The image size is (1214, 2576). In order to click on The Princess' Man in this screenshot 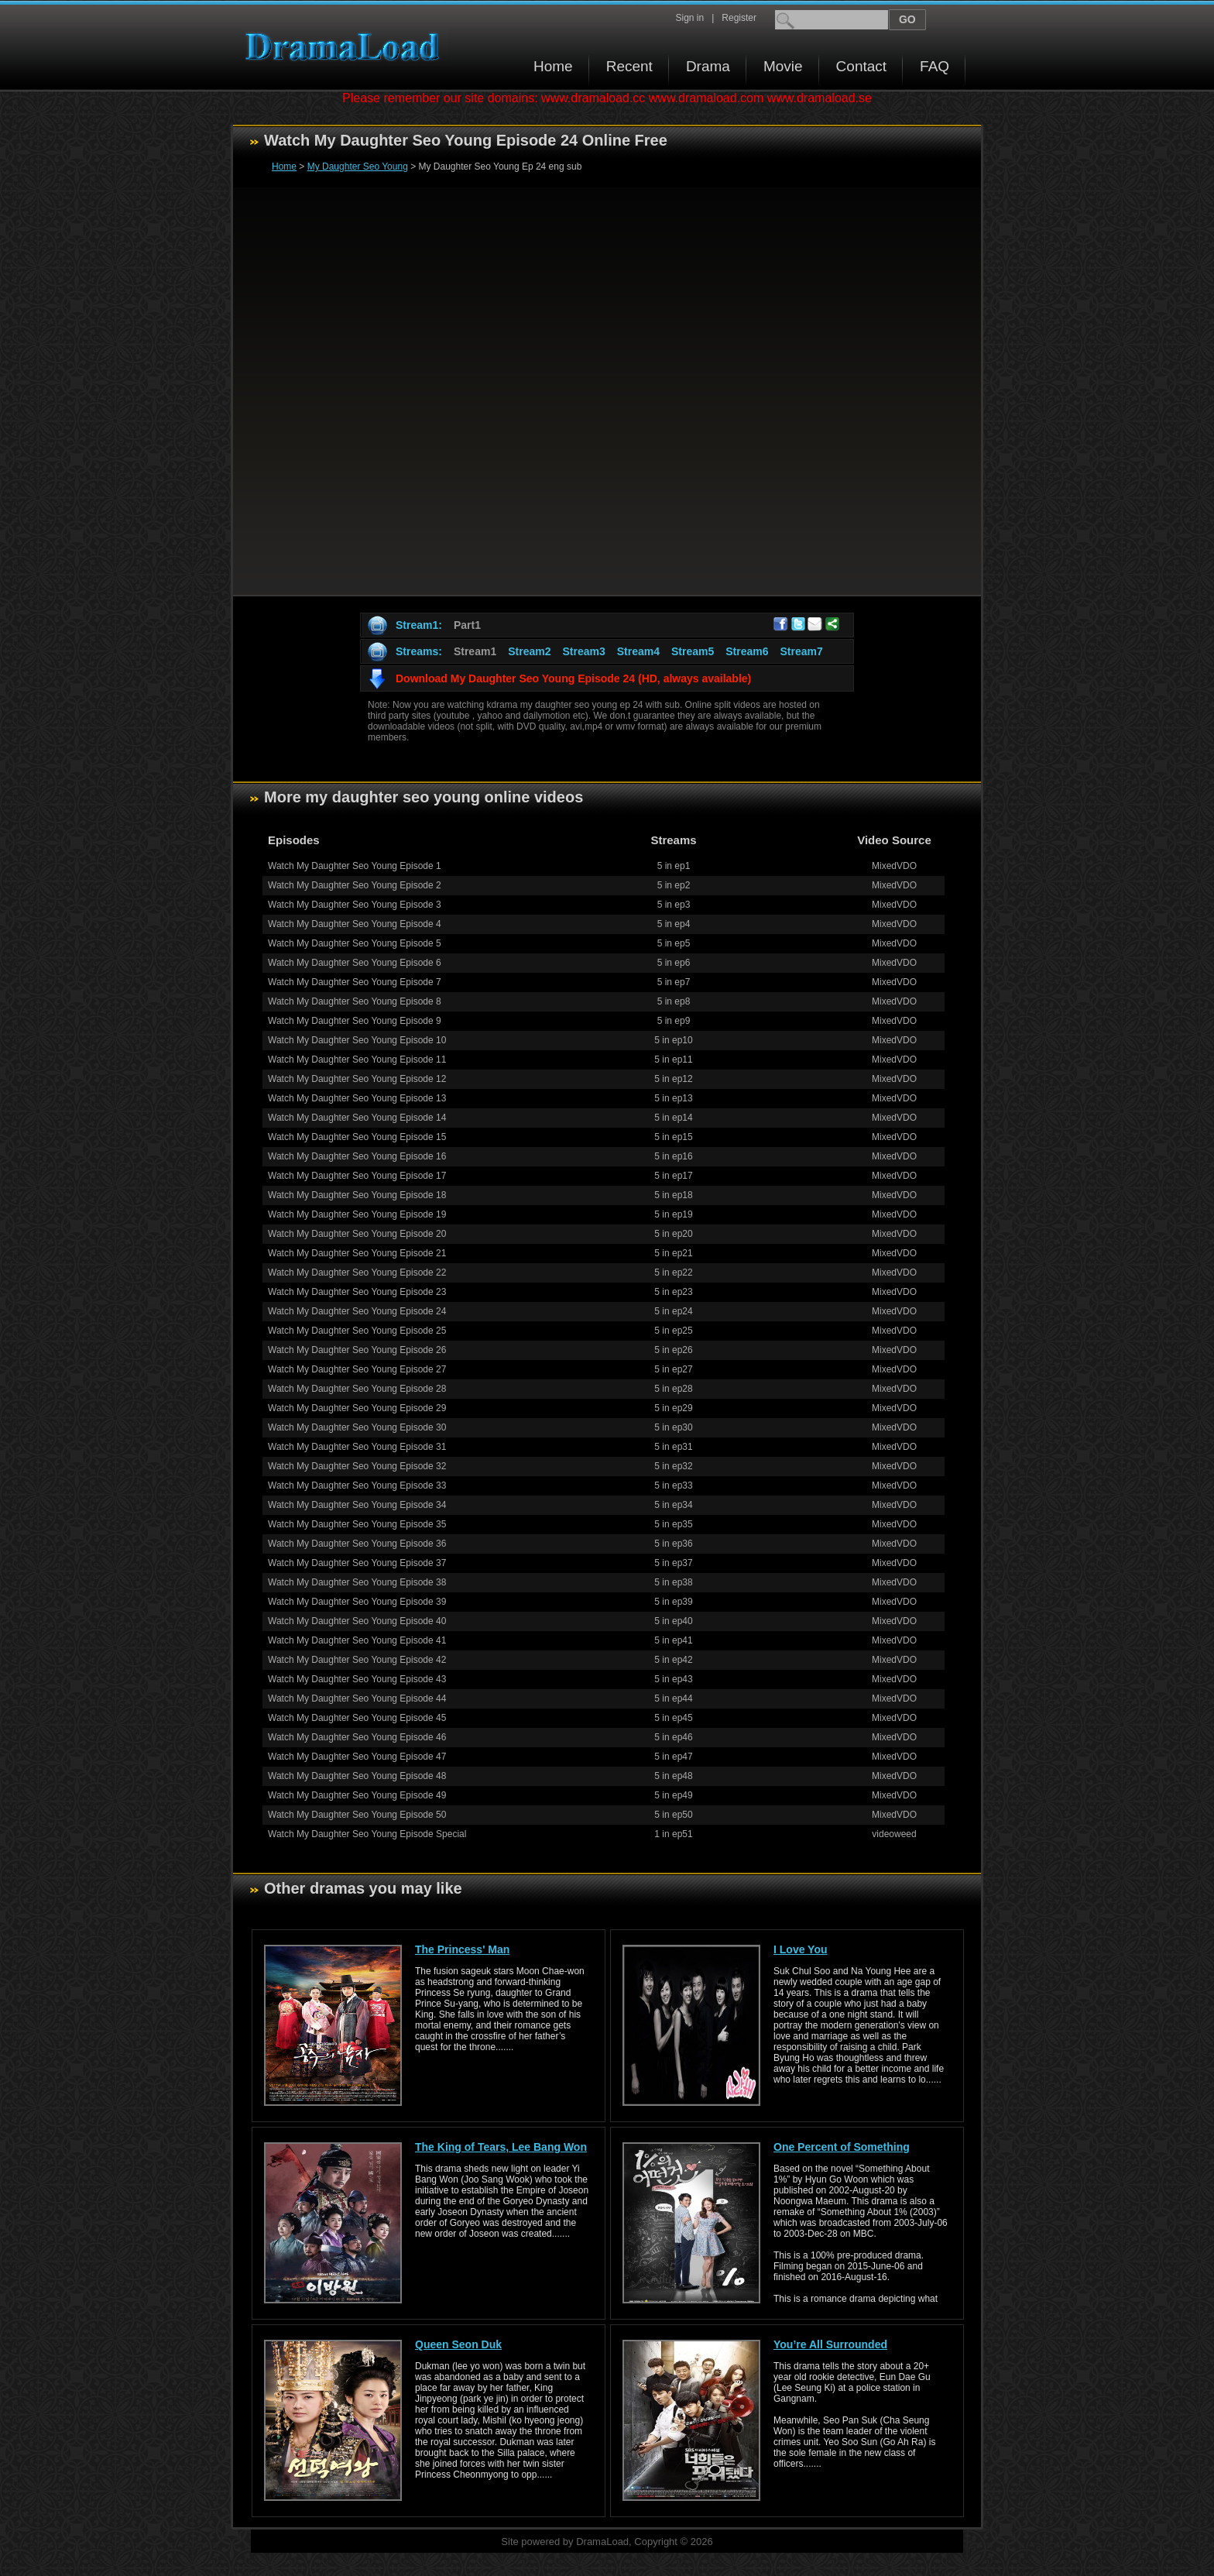, I will do `click(462, 1949)`.